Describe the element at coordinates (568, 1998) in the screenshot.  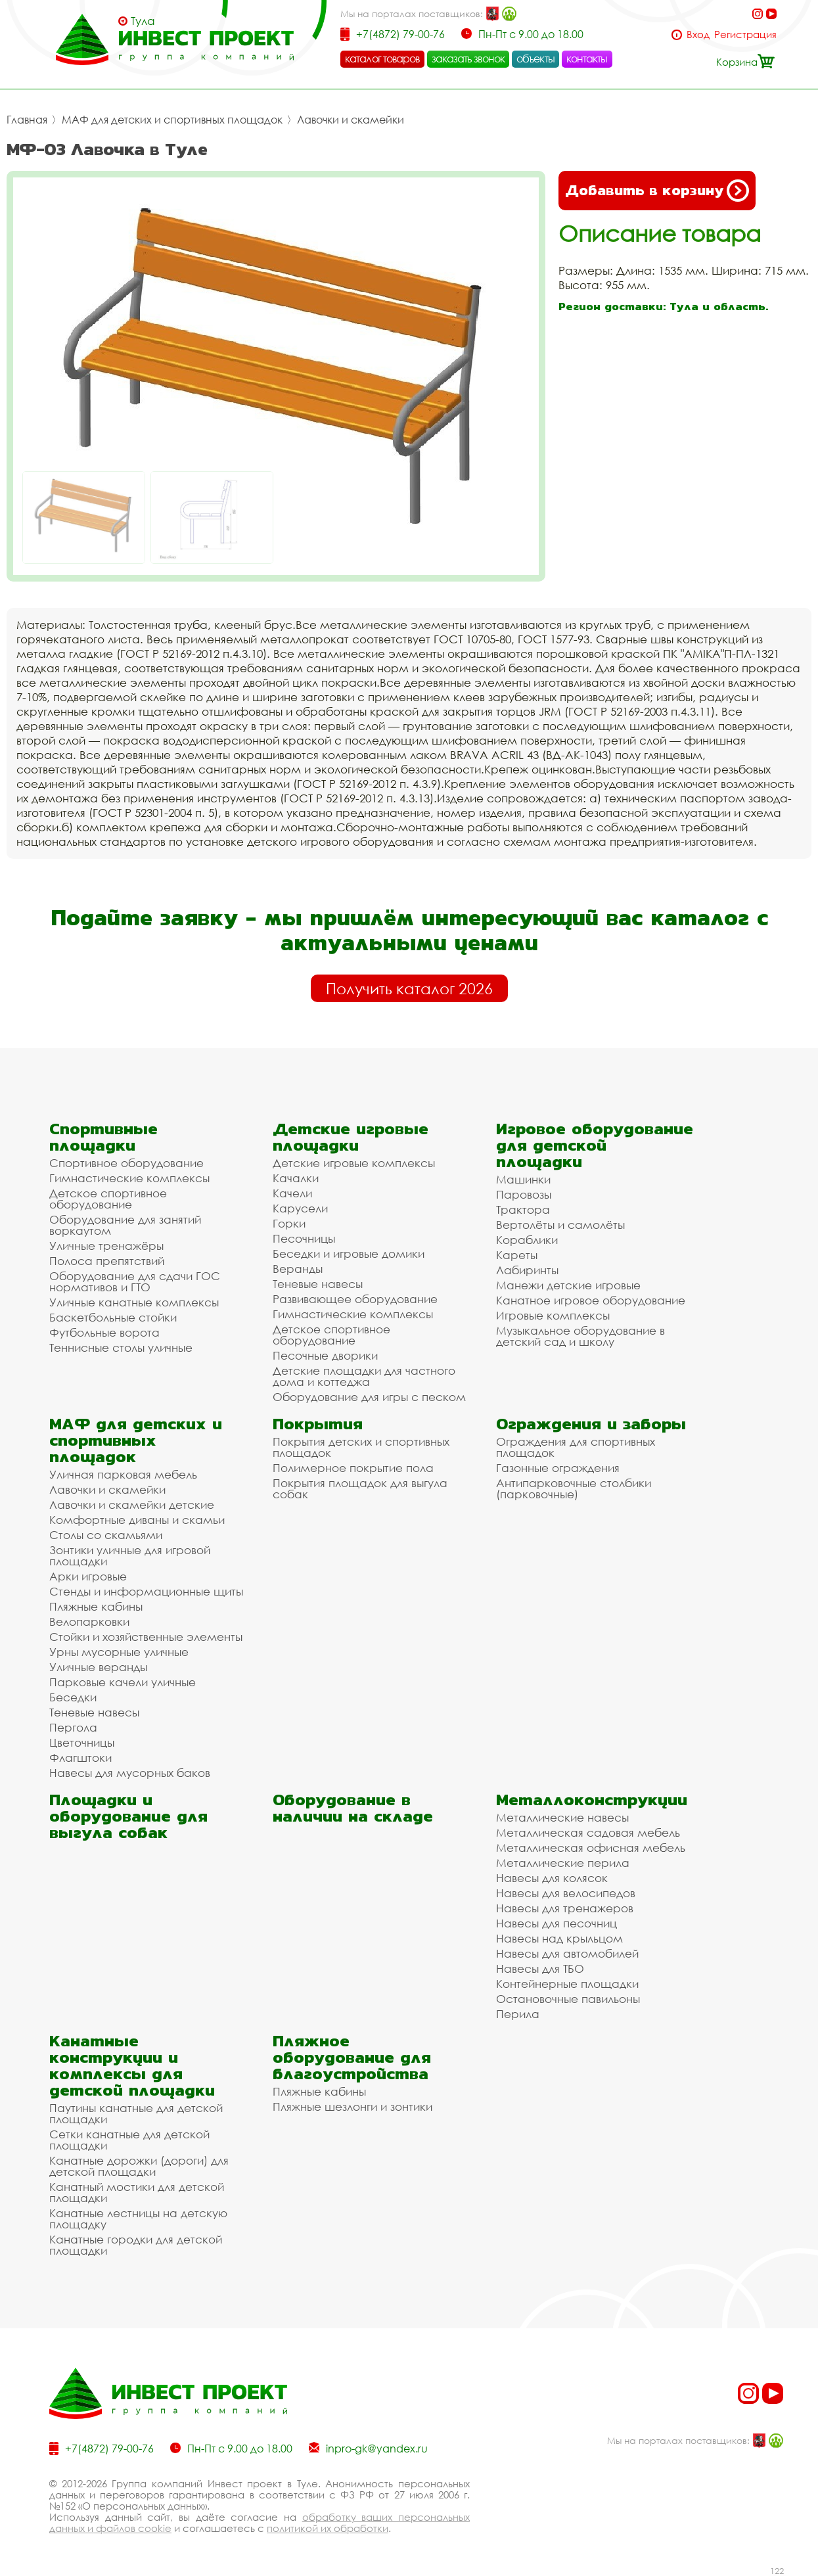
I see `Остановочные павильоны` at that location.